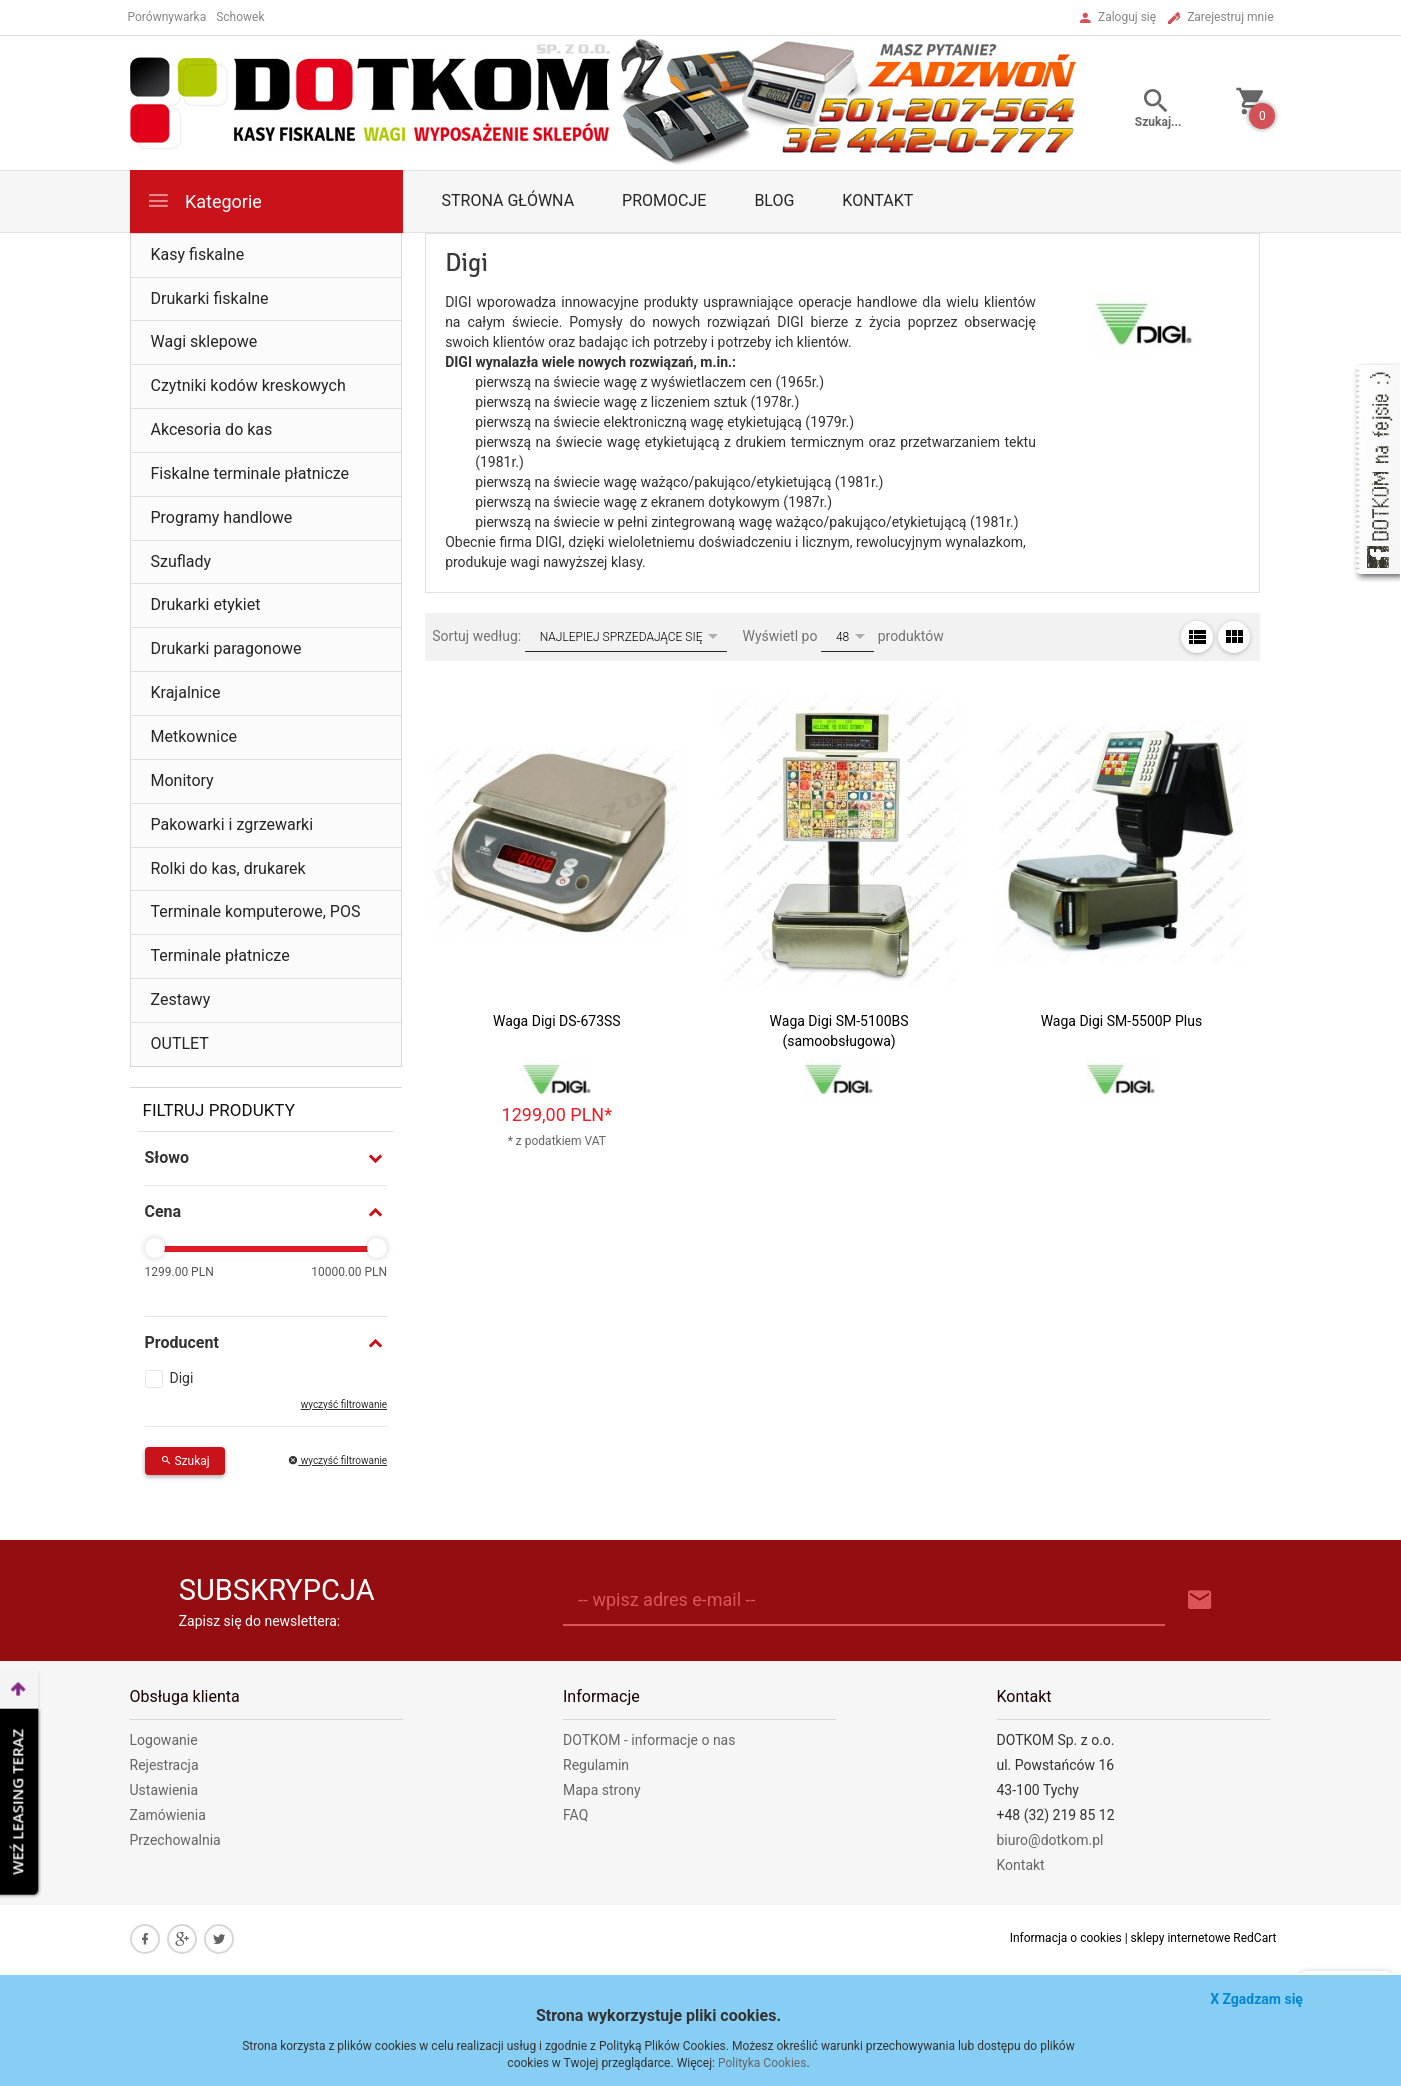 This screenshot has height=2086, width=1401. I want to click on Szukaj, so click(185, 1461).